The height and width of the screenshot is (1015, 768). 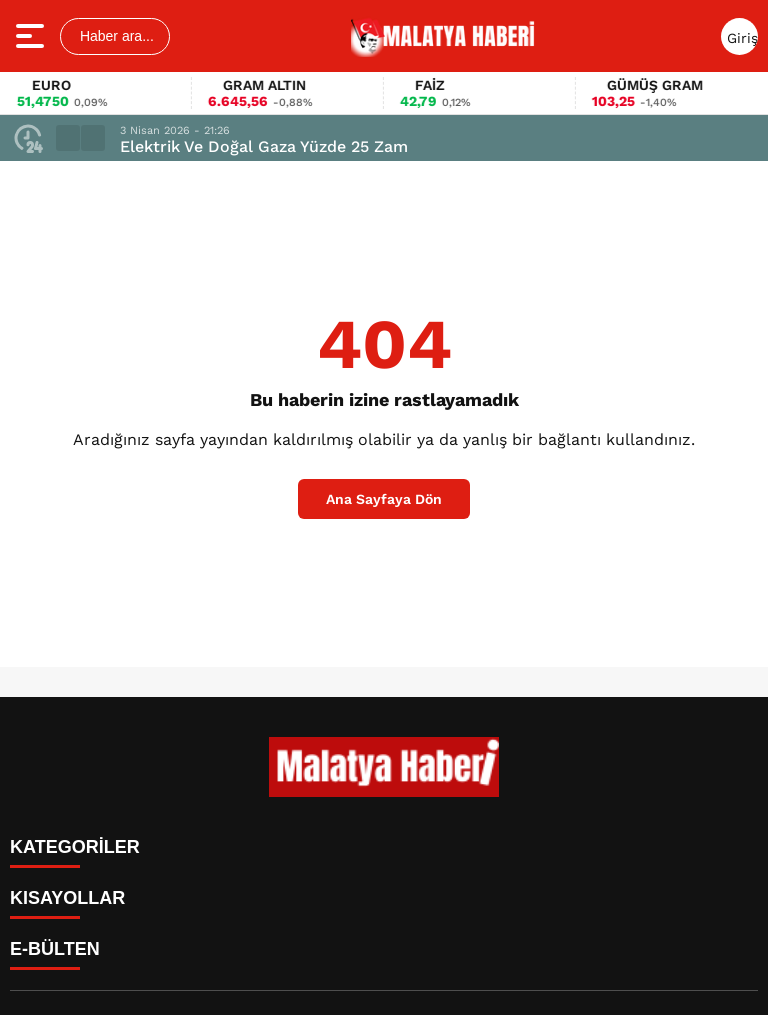 I want to click on Ana Sayfaya Dön, so click(x=384, y=499).